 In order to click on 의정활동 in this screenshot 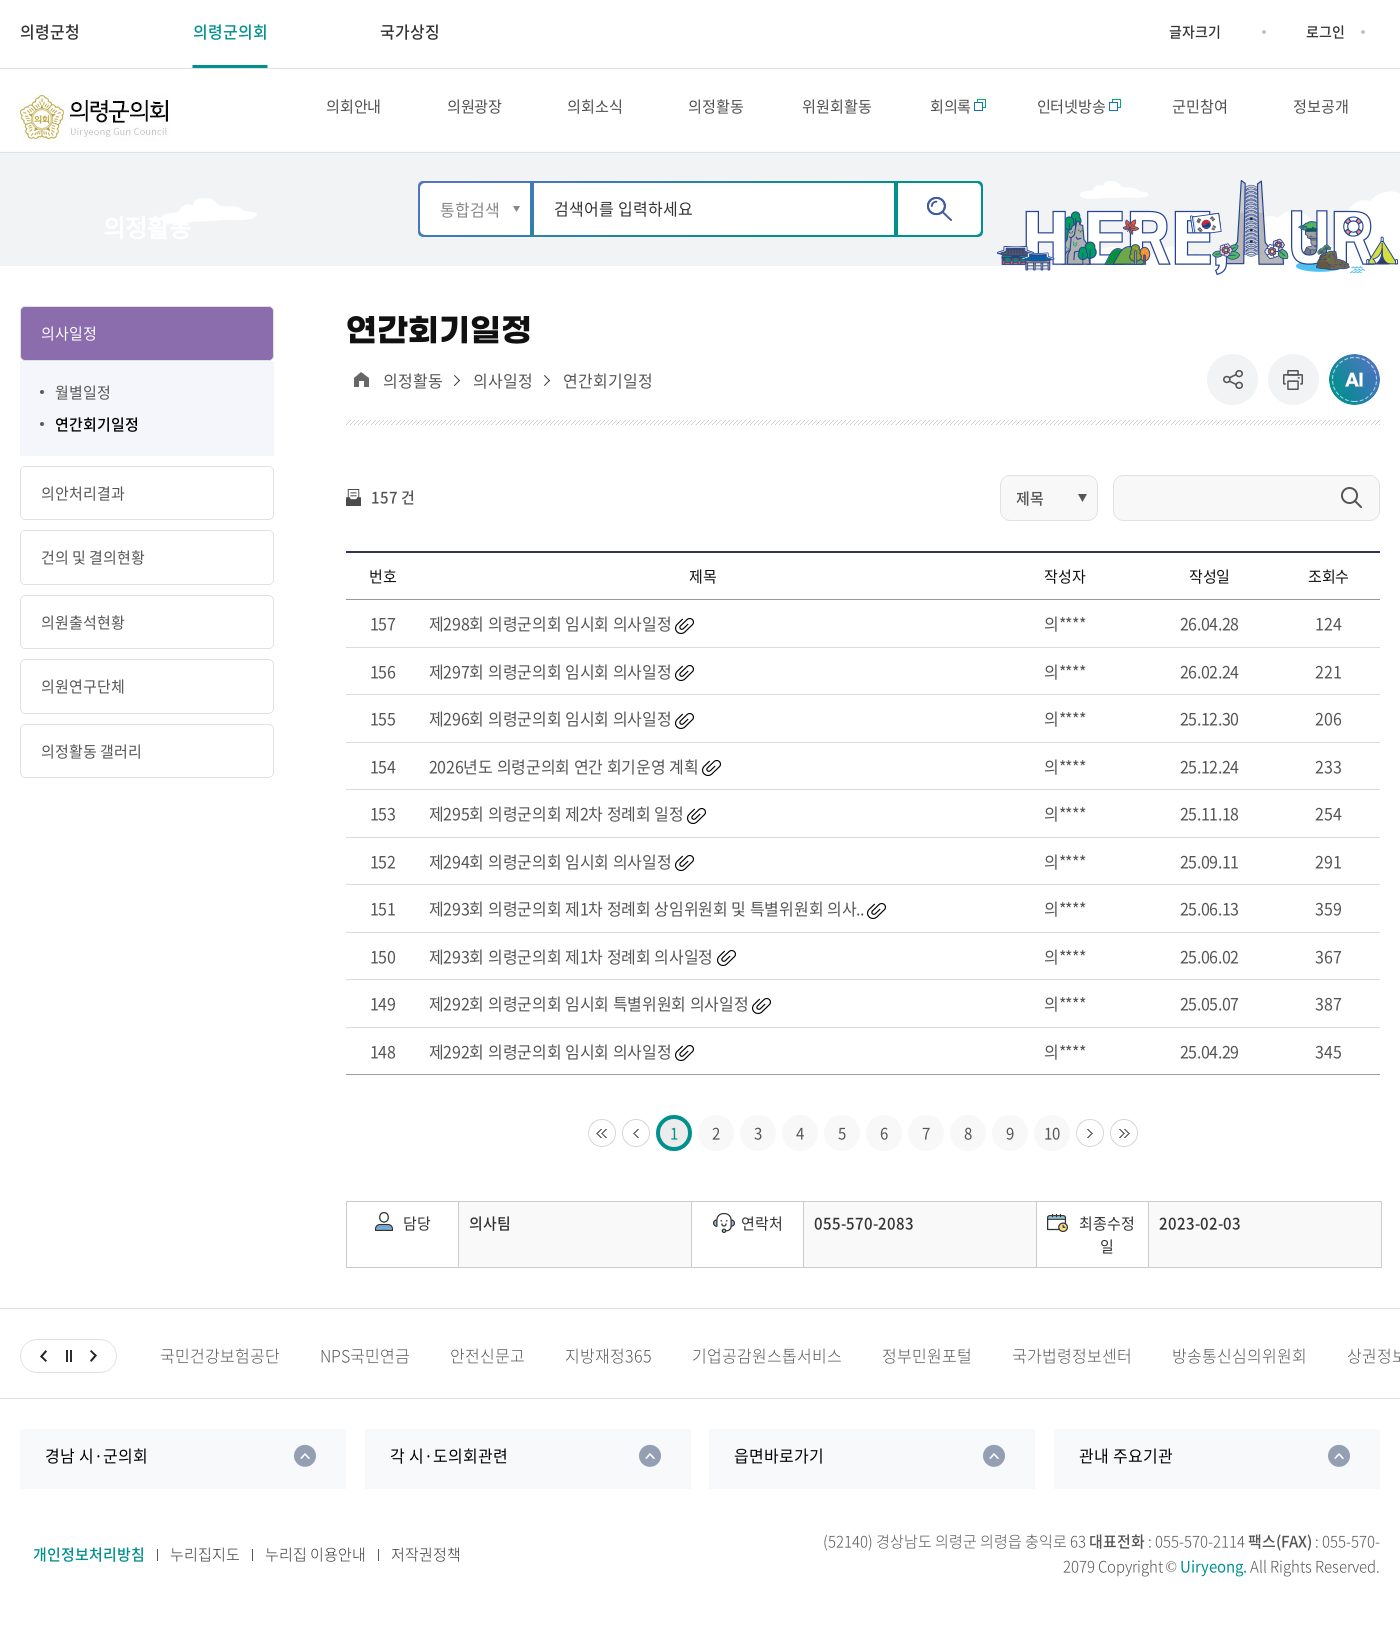, I will do `click(413, 394)`.